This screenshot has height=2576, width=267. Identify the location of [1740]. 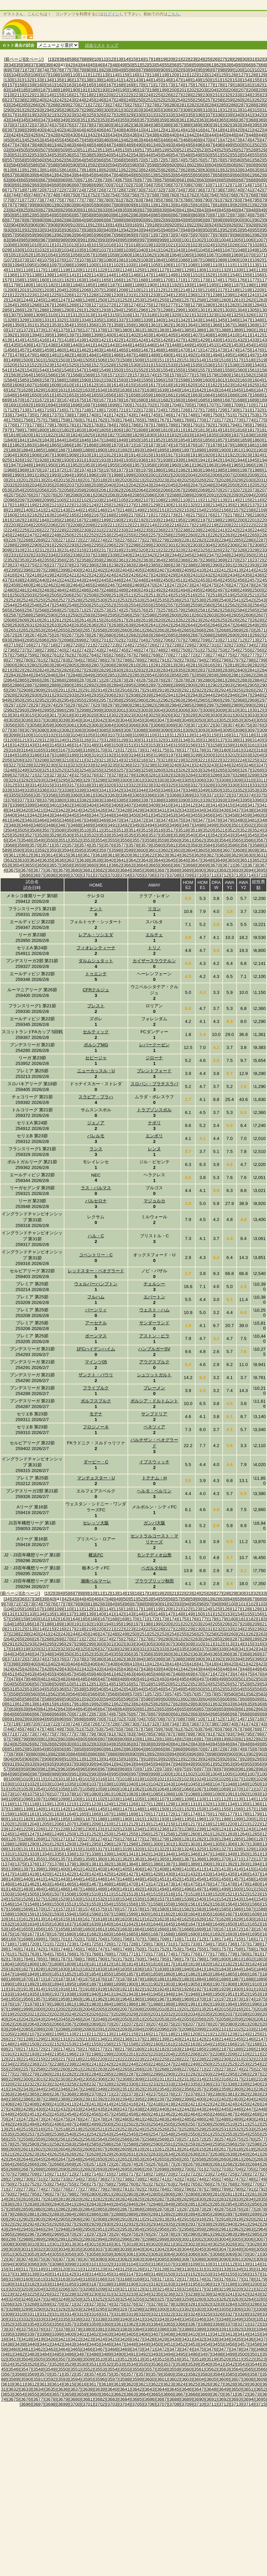
(91, 414).